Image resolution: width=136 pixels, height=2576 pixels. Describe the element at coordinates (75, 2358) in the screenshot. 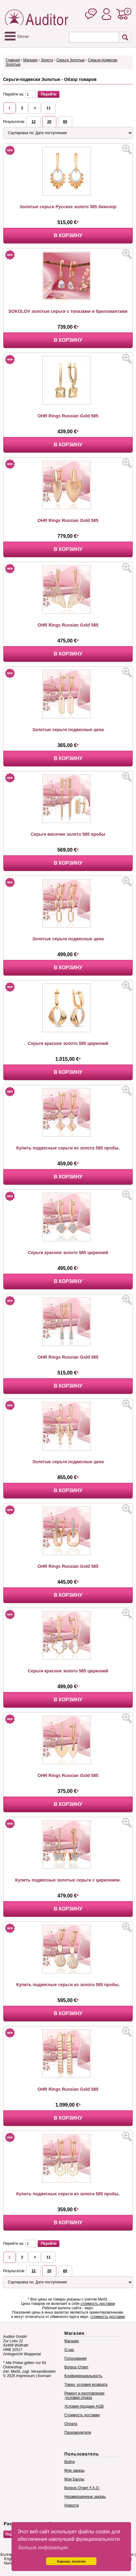

I see `Голосования` at that location.